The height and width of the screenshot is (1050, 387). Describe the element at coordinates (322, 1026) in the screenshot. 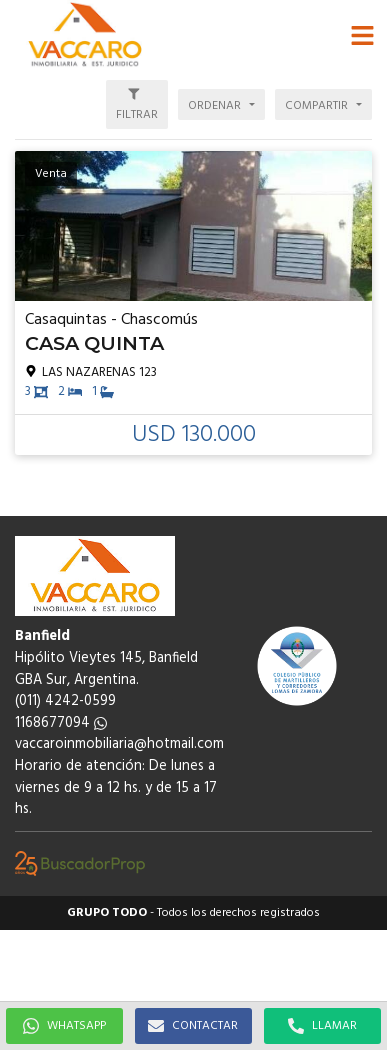

I see `LLAMAR` at that location.